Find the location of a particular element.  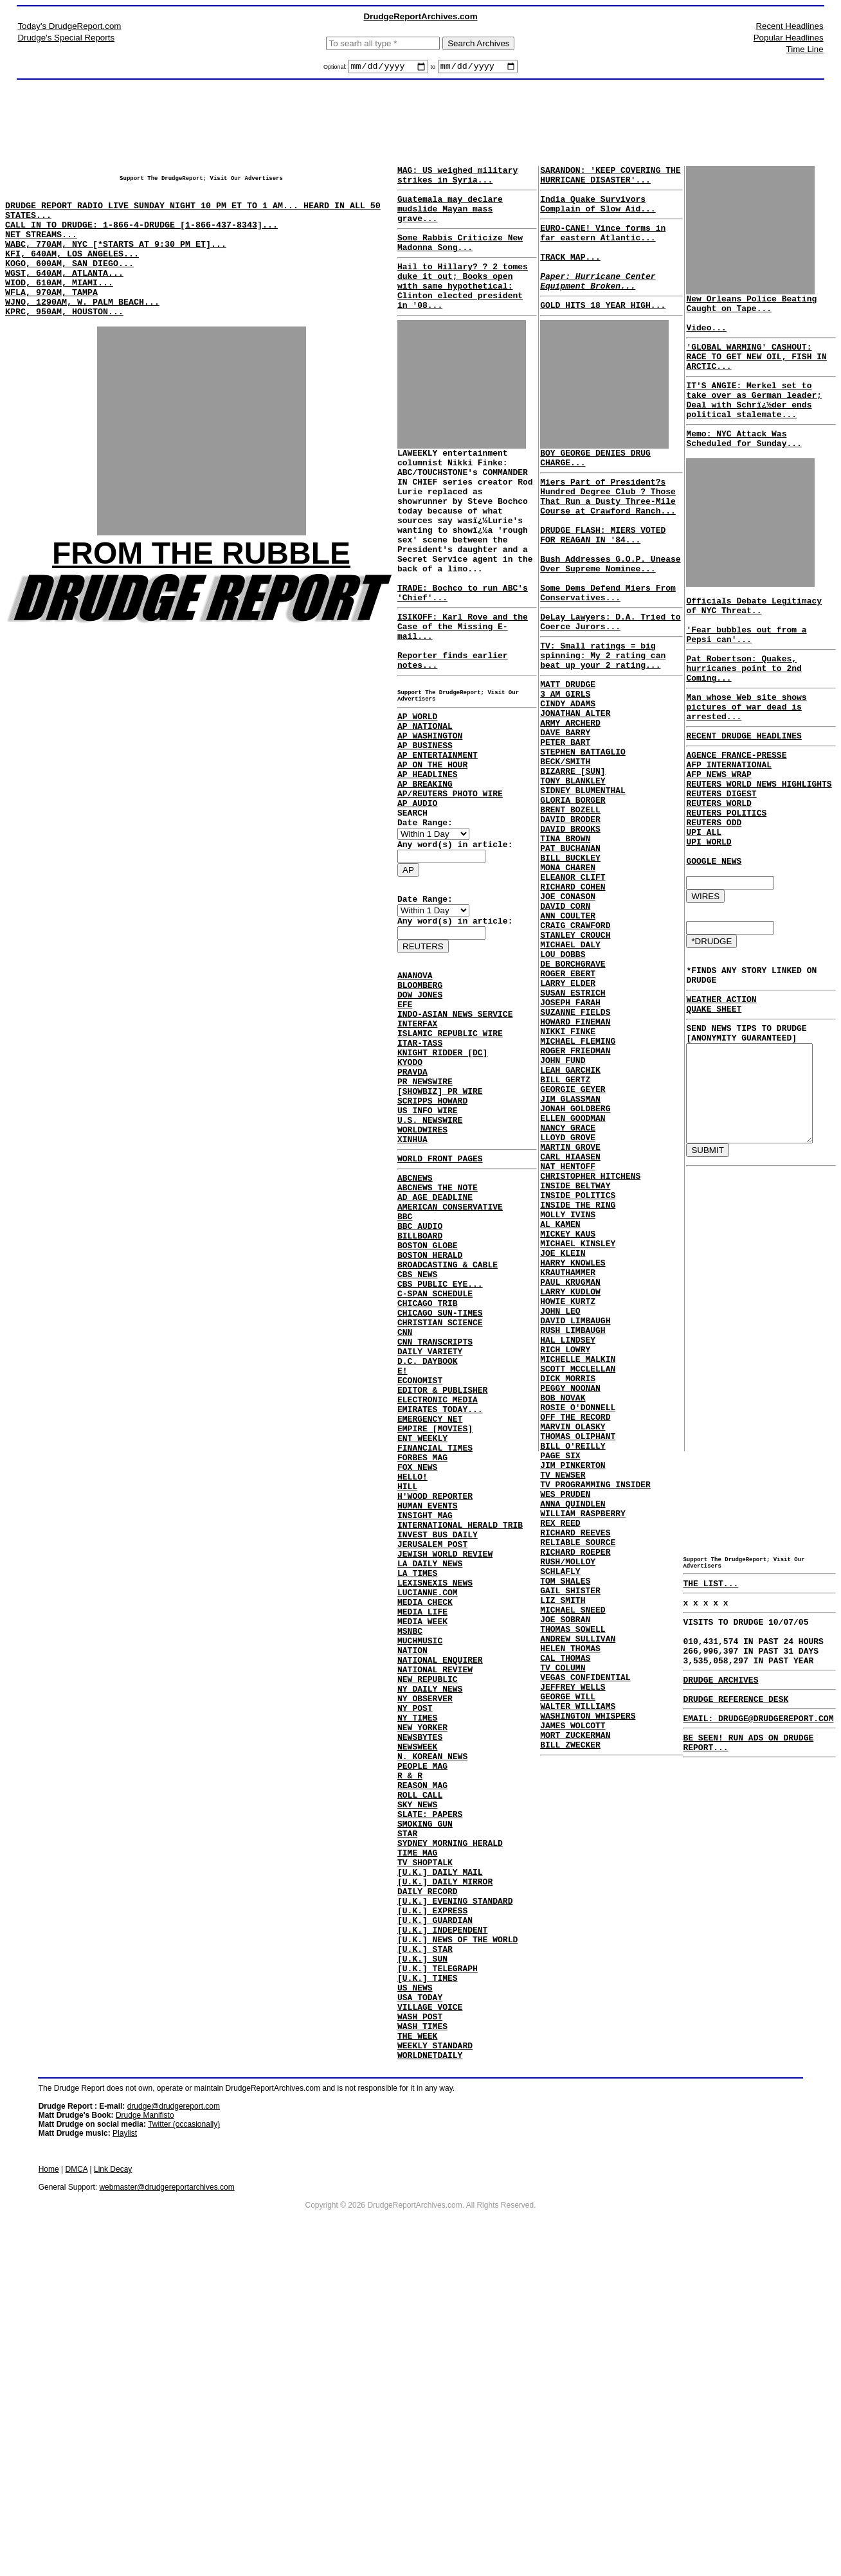

MICHAEL SNEED is located at coordinates (570, 1871).